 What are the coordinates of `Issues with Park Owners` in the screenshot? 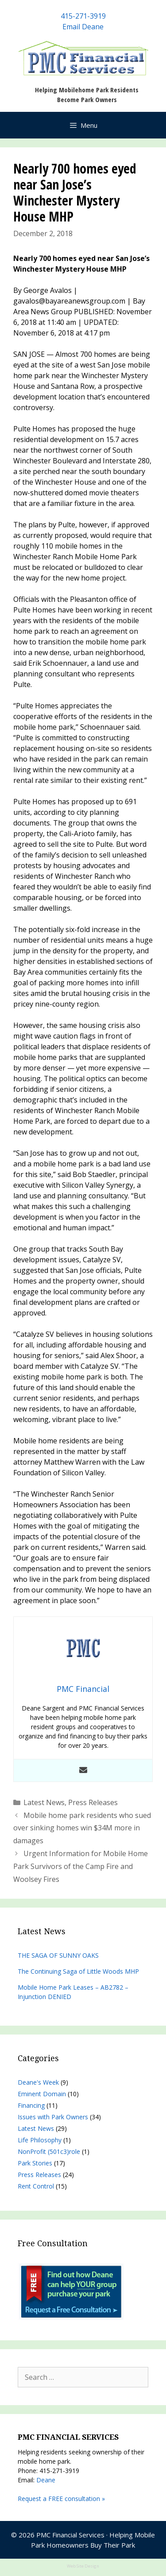 It's located at (53, 2117).